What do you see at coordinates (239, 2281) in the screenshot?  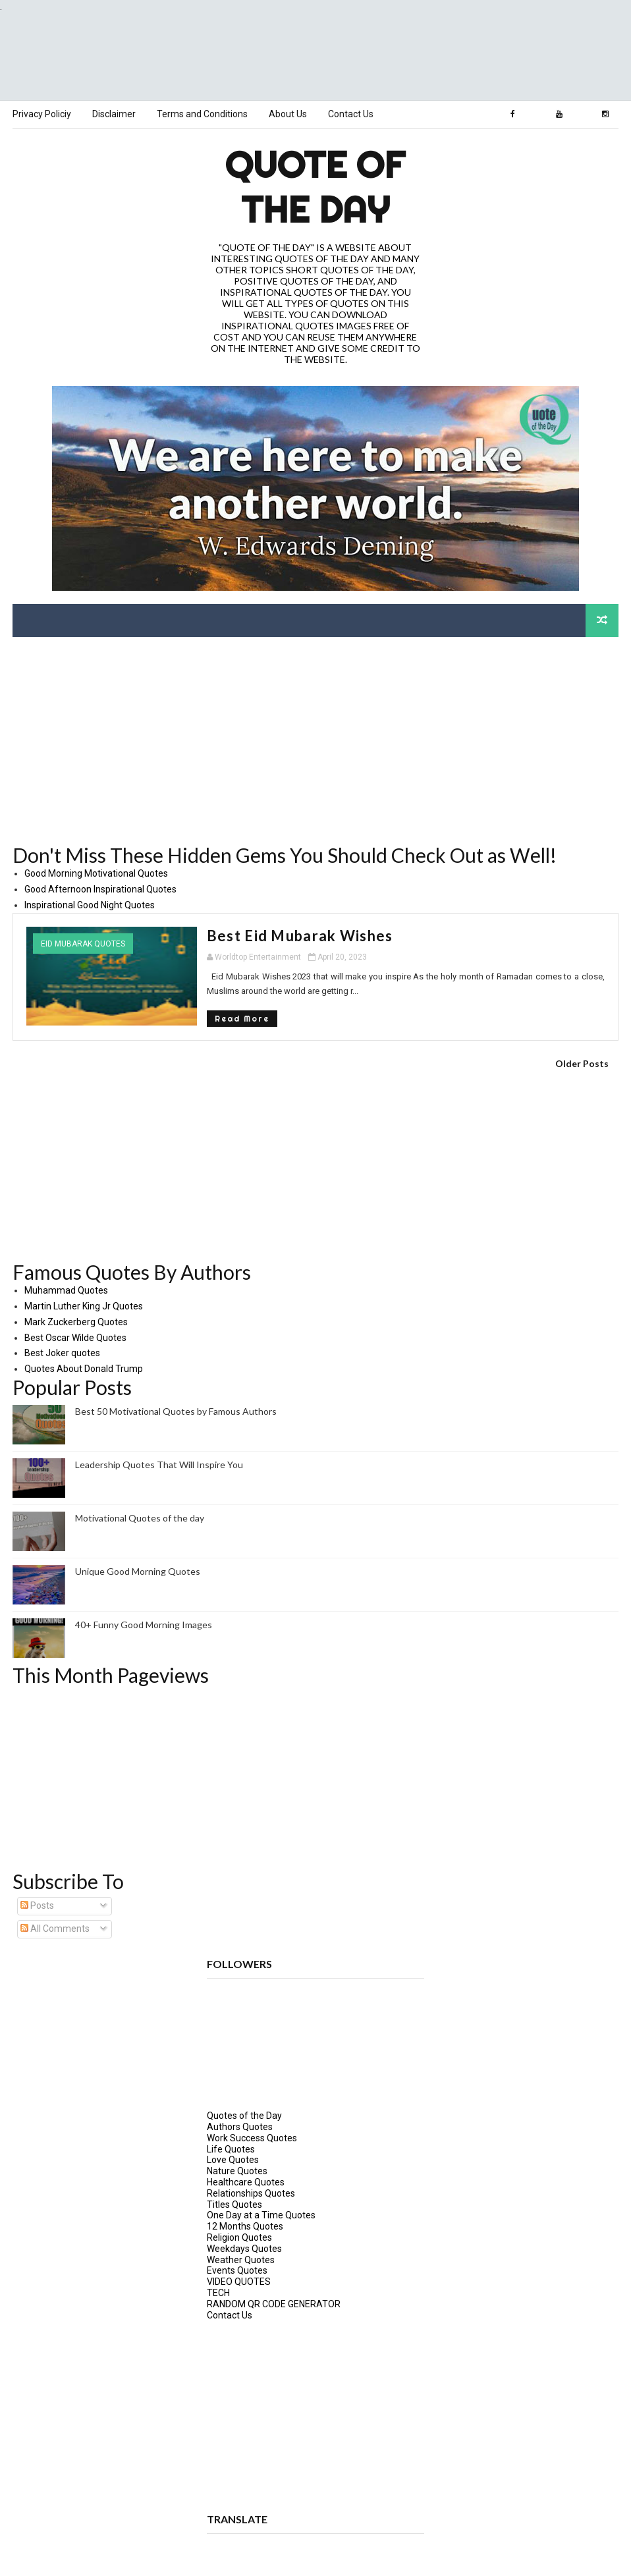 I see `VIDEO QUOTES` at bounding box center [239, 2281].